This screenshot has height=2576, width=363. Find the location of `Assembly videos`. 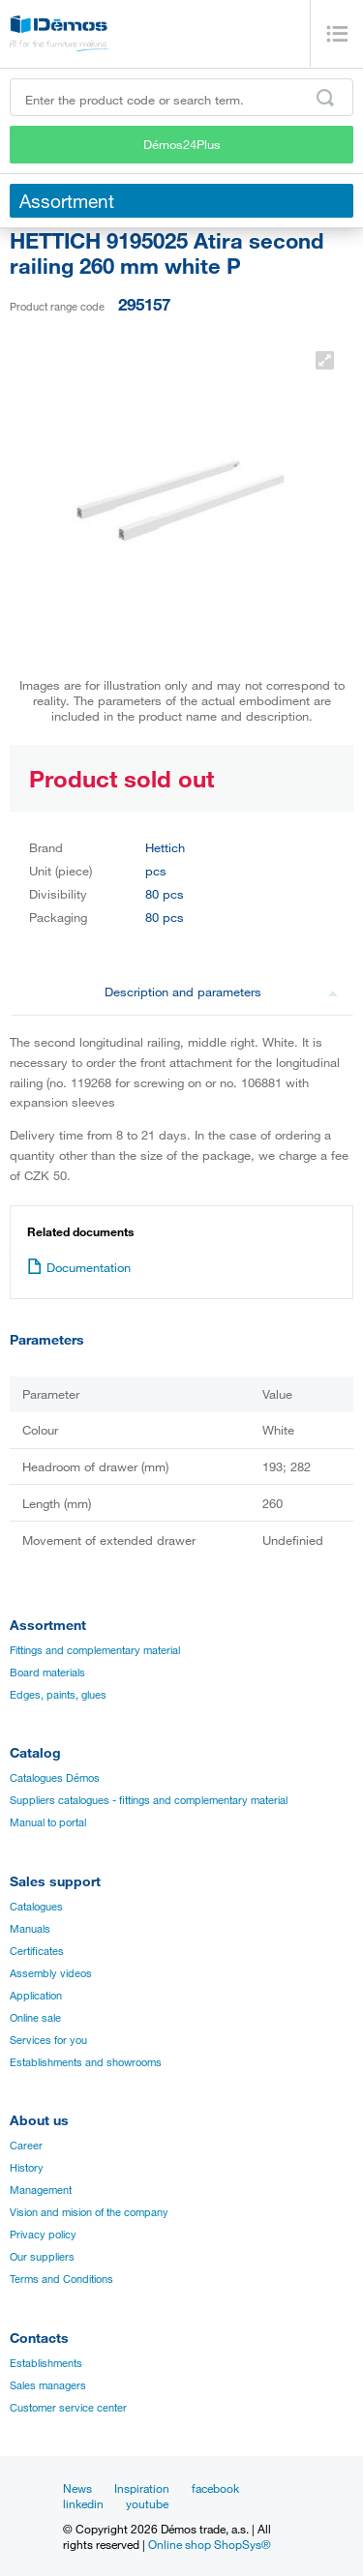

Assembly videos is located at coordinates (51, 1973).